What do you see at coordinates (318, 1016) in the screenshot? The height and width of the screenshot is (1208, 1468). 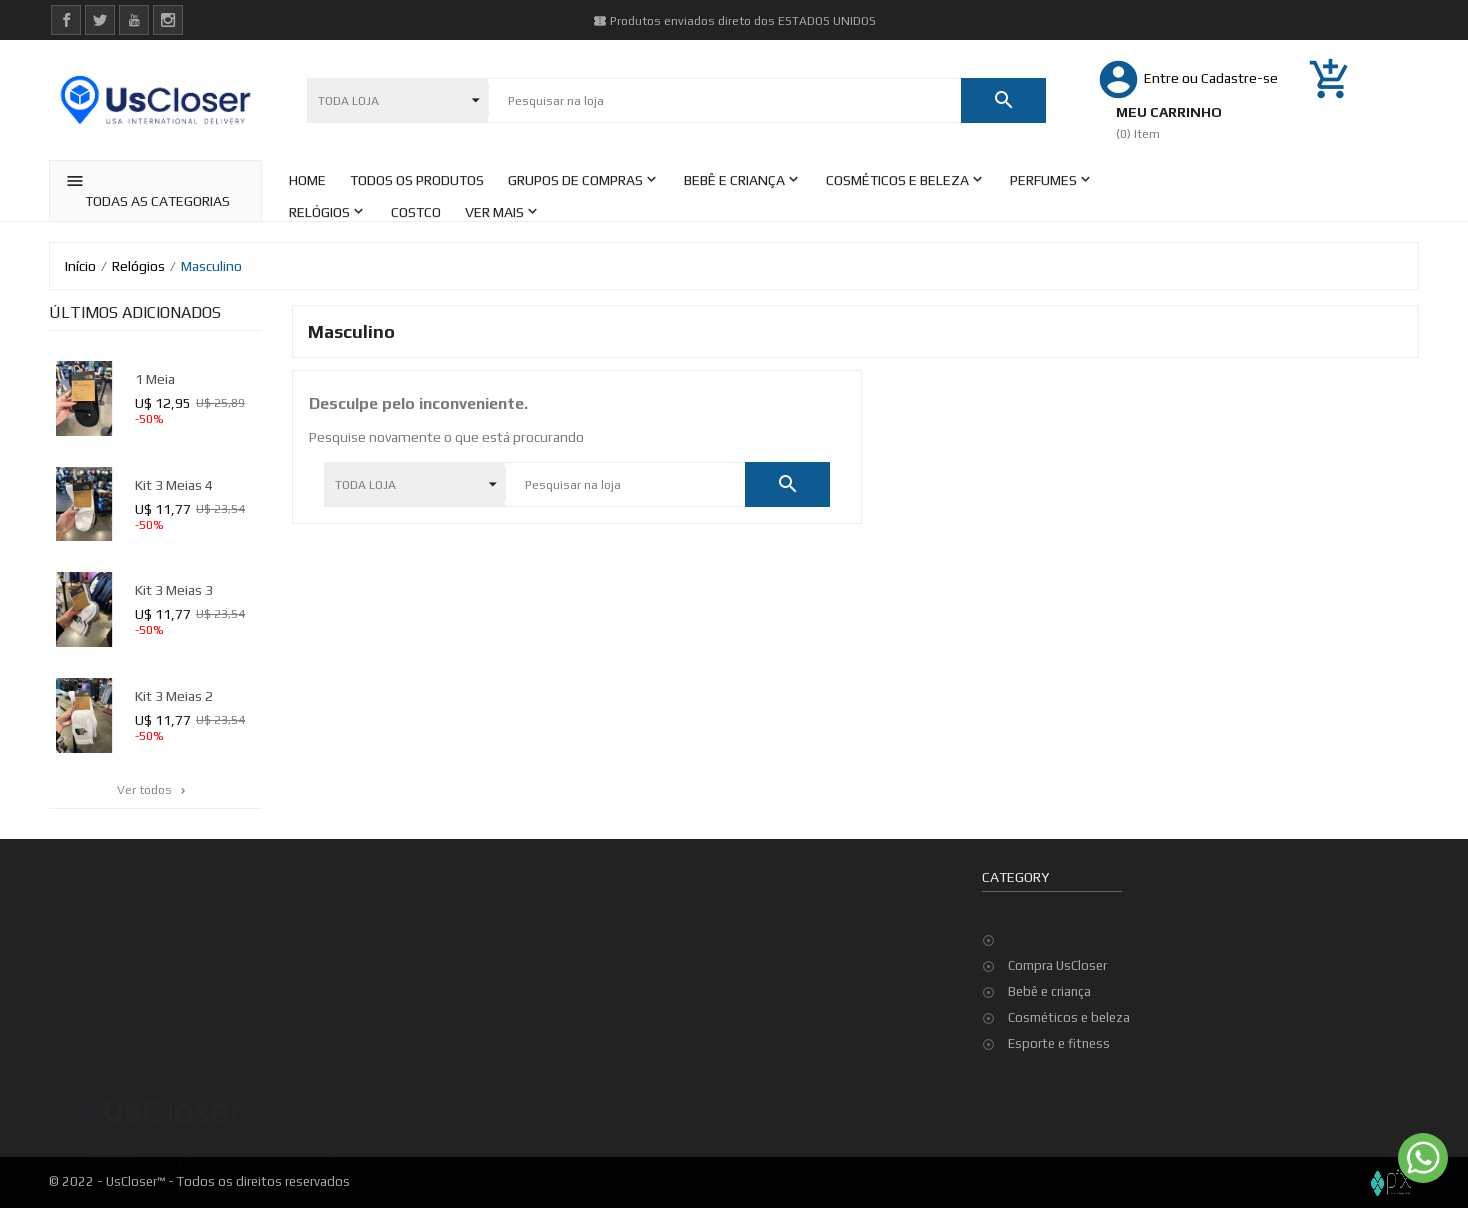 I see `Sua conta` at bounding box center [318, 1016].